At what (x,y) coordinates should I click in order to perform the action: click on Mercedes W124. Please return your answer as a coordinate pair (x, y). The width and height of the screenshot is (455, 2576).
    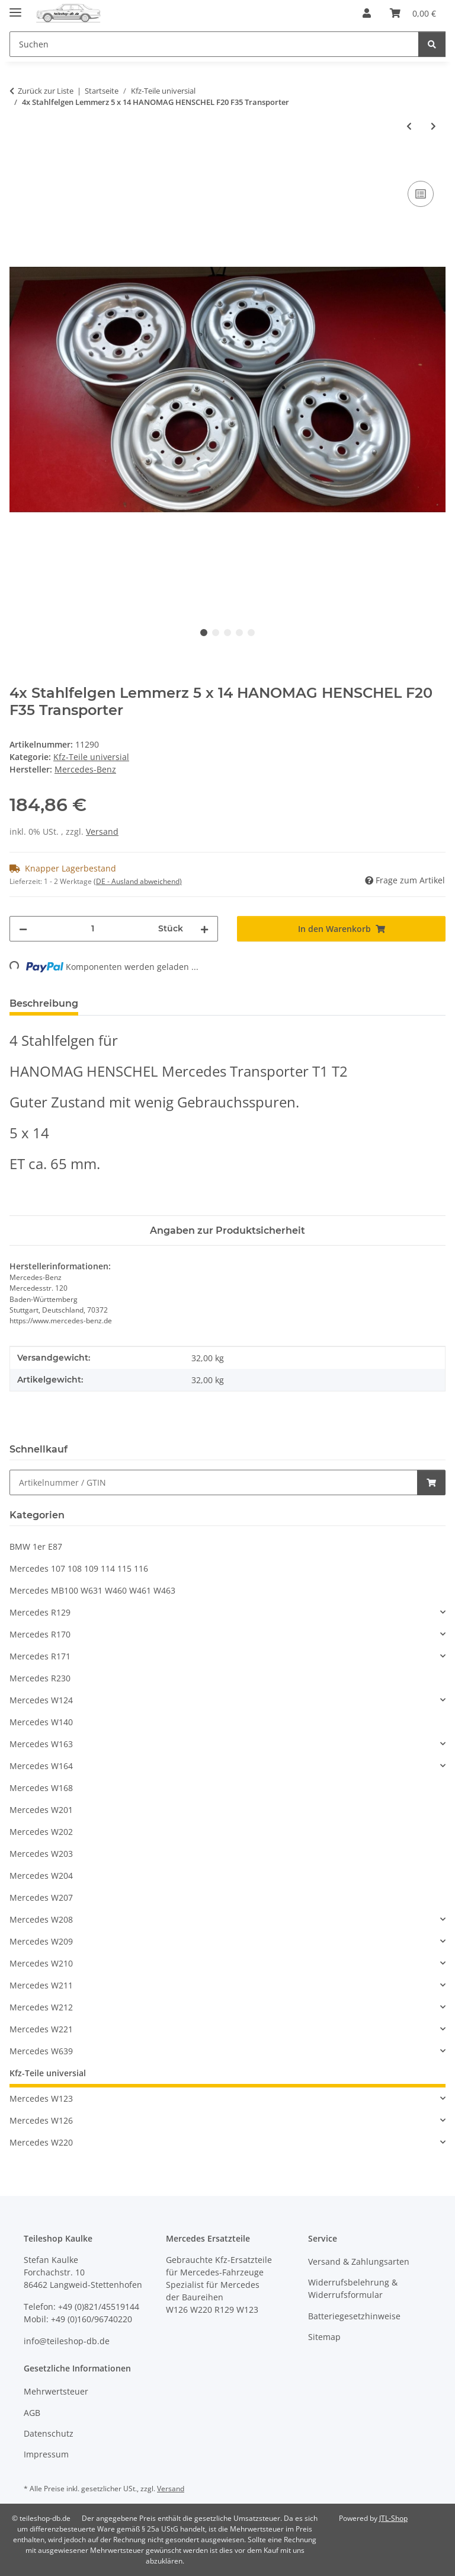
    Looking at the image, I should click on (41, 1700).